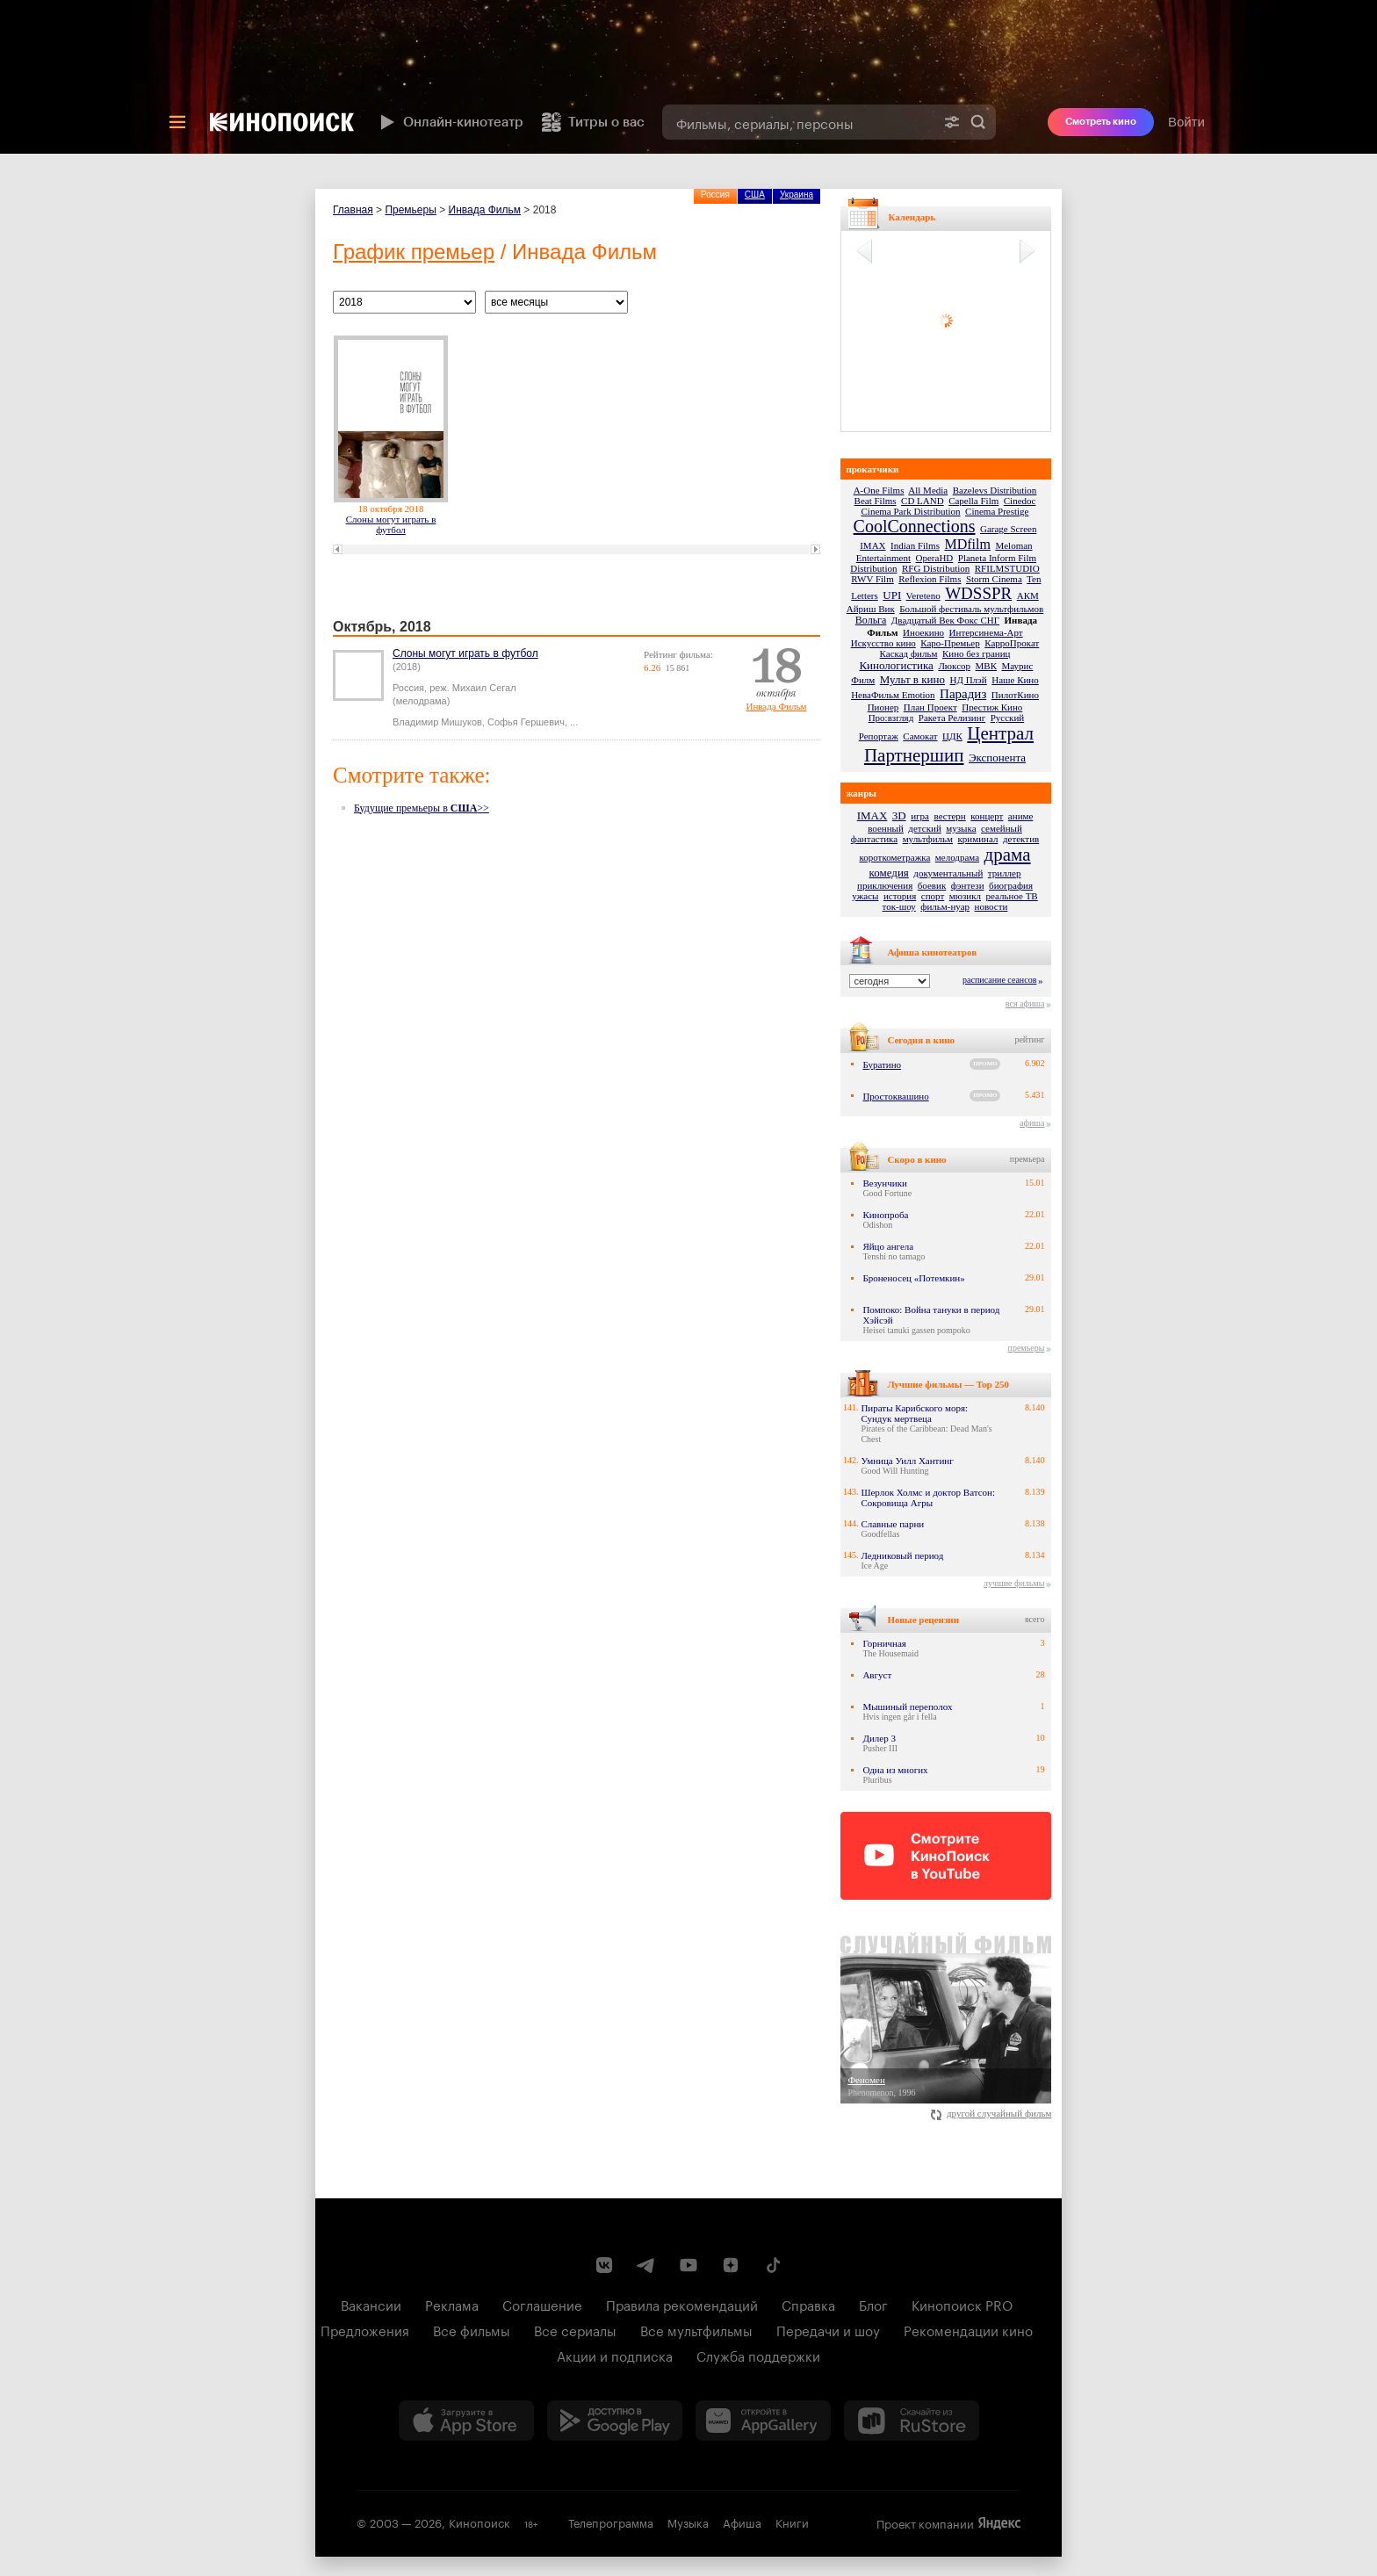 The image size is (1377, 2576). What do you see at coordinates (471, 2329) in the screenshot?
I see `Все фильмы` at bounding box center [471, 2329].